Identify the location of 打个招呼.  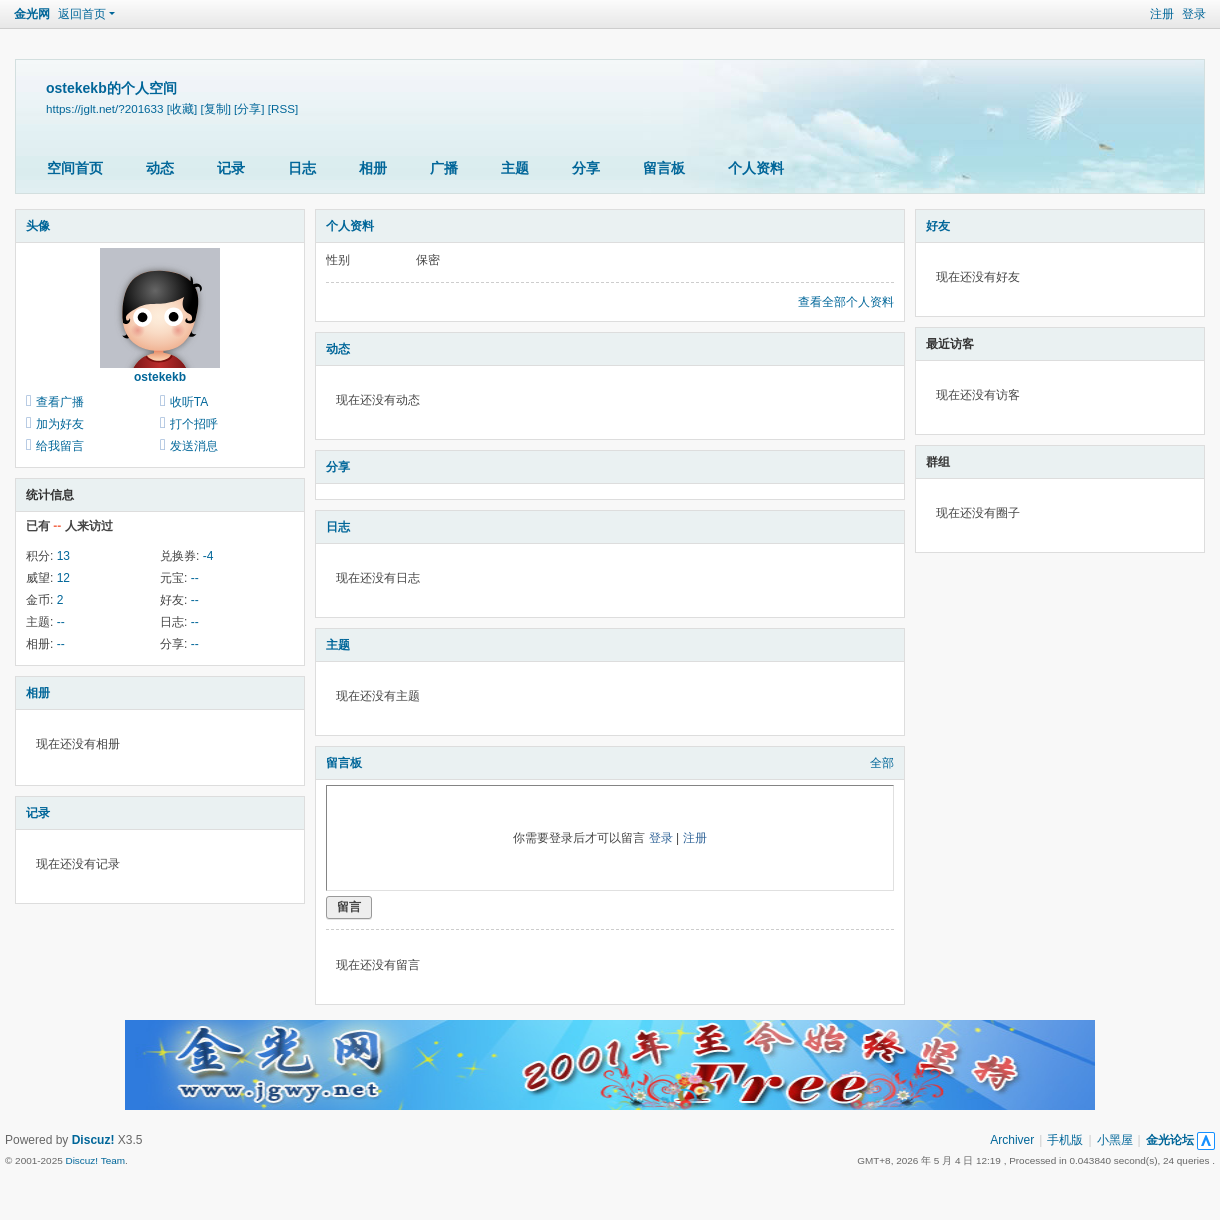
(194, 424).